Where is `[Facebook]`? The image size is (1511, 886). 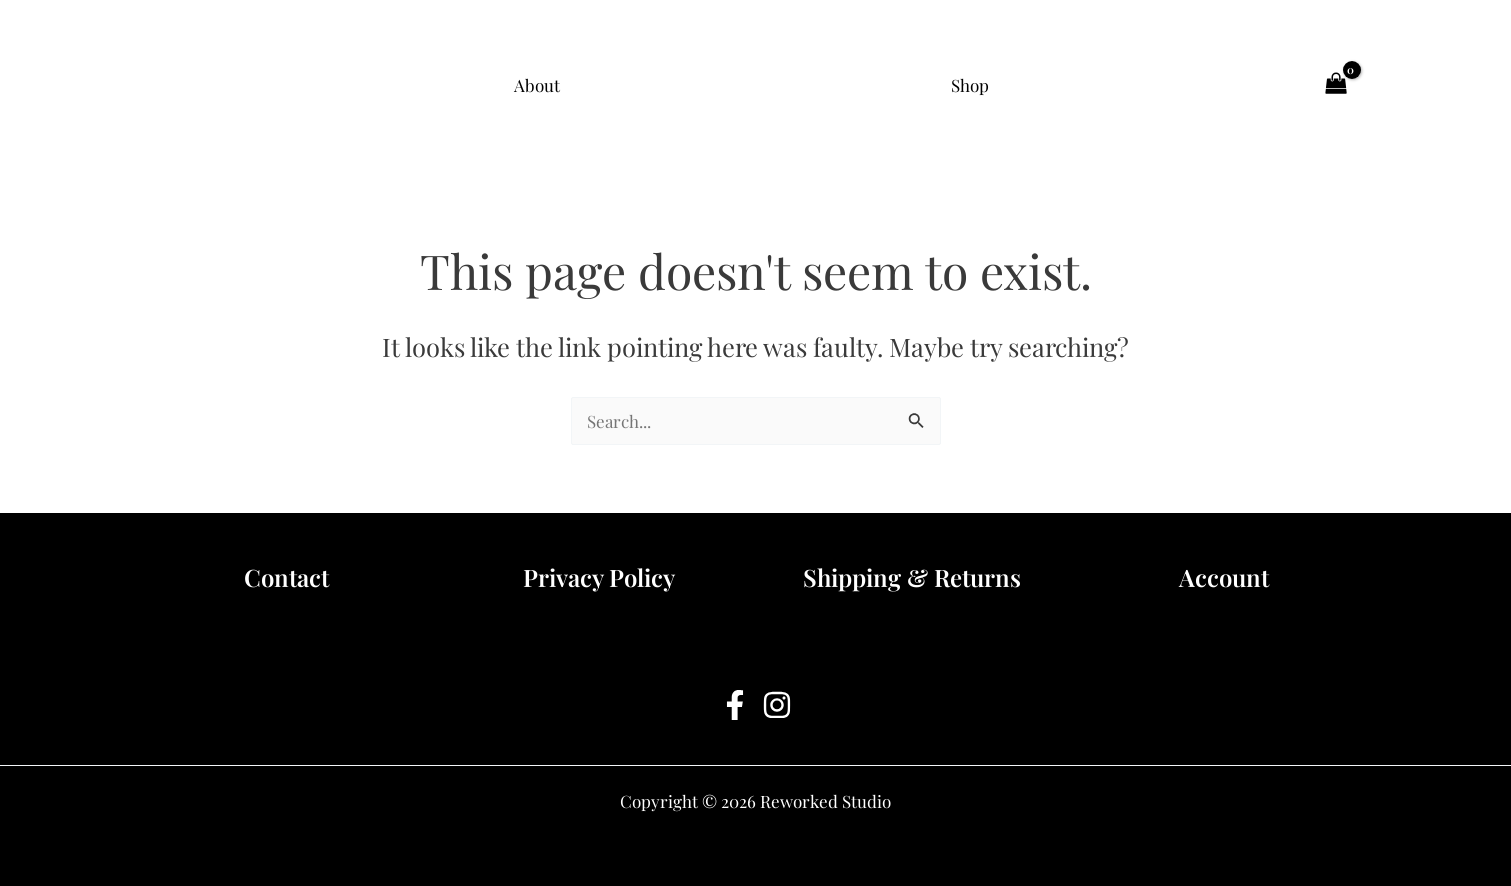
[Facebook] is located at coordinates (735, 705).